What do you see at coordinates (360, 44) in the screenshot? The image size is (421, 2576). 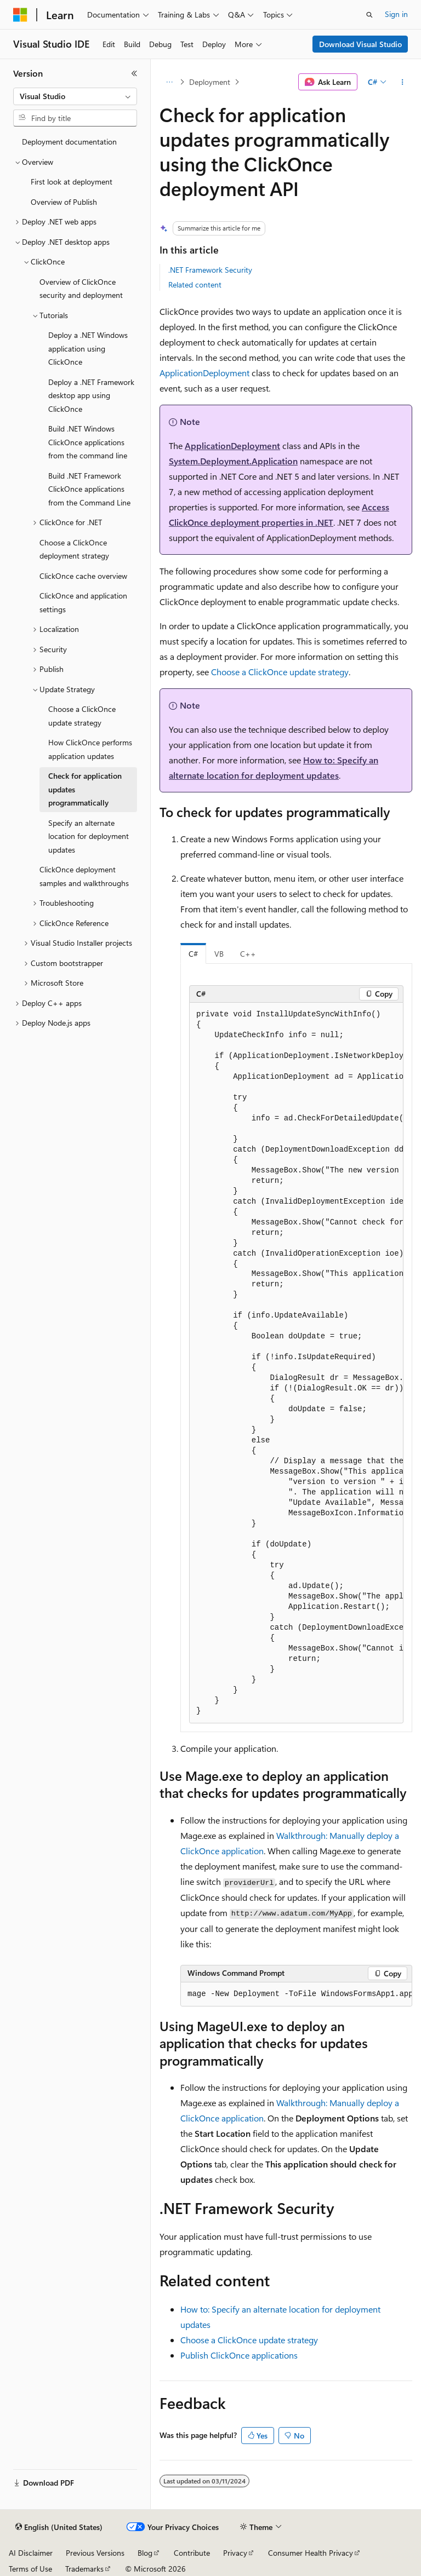 I see `Download Visual Studio` at bounding box center [360, 44].